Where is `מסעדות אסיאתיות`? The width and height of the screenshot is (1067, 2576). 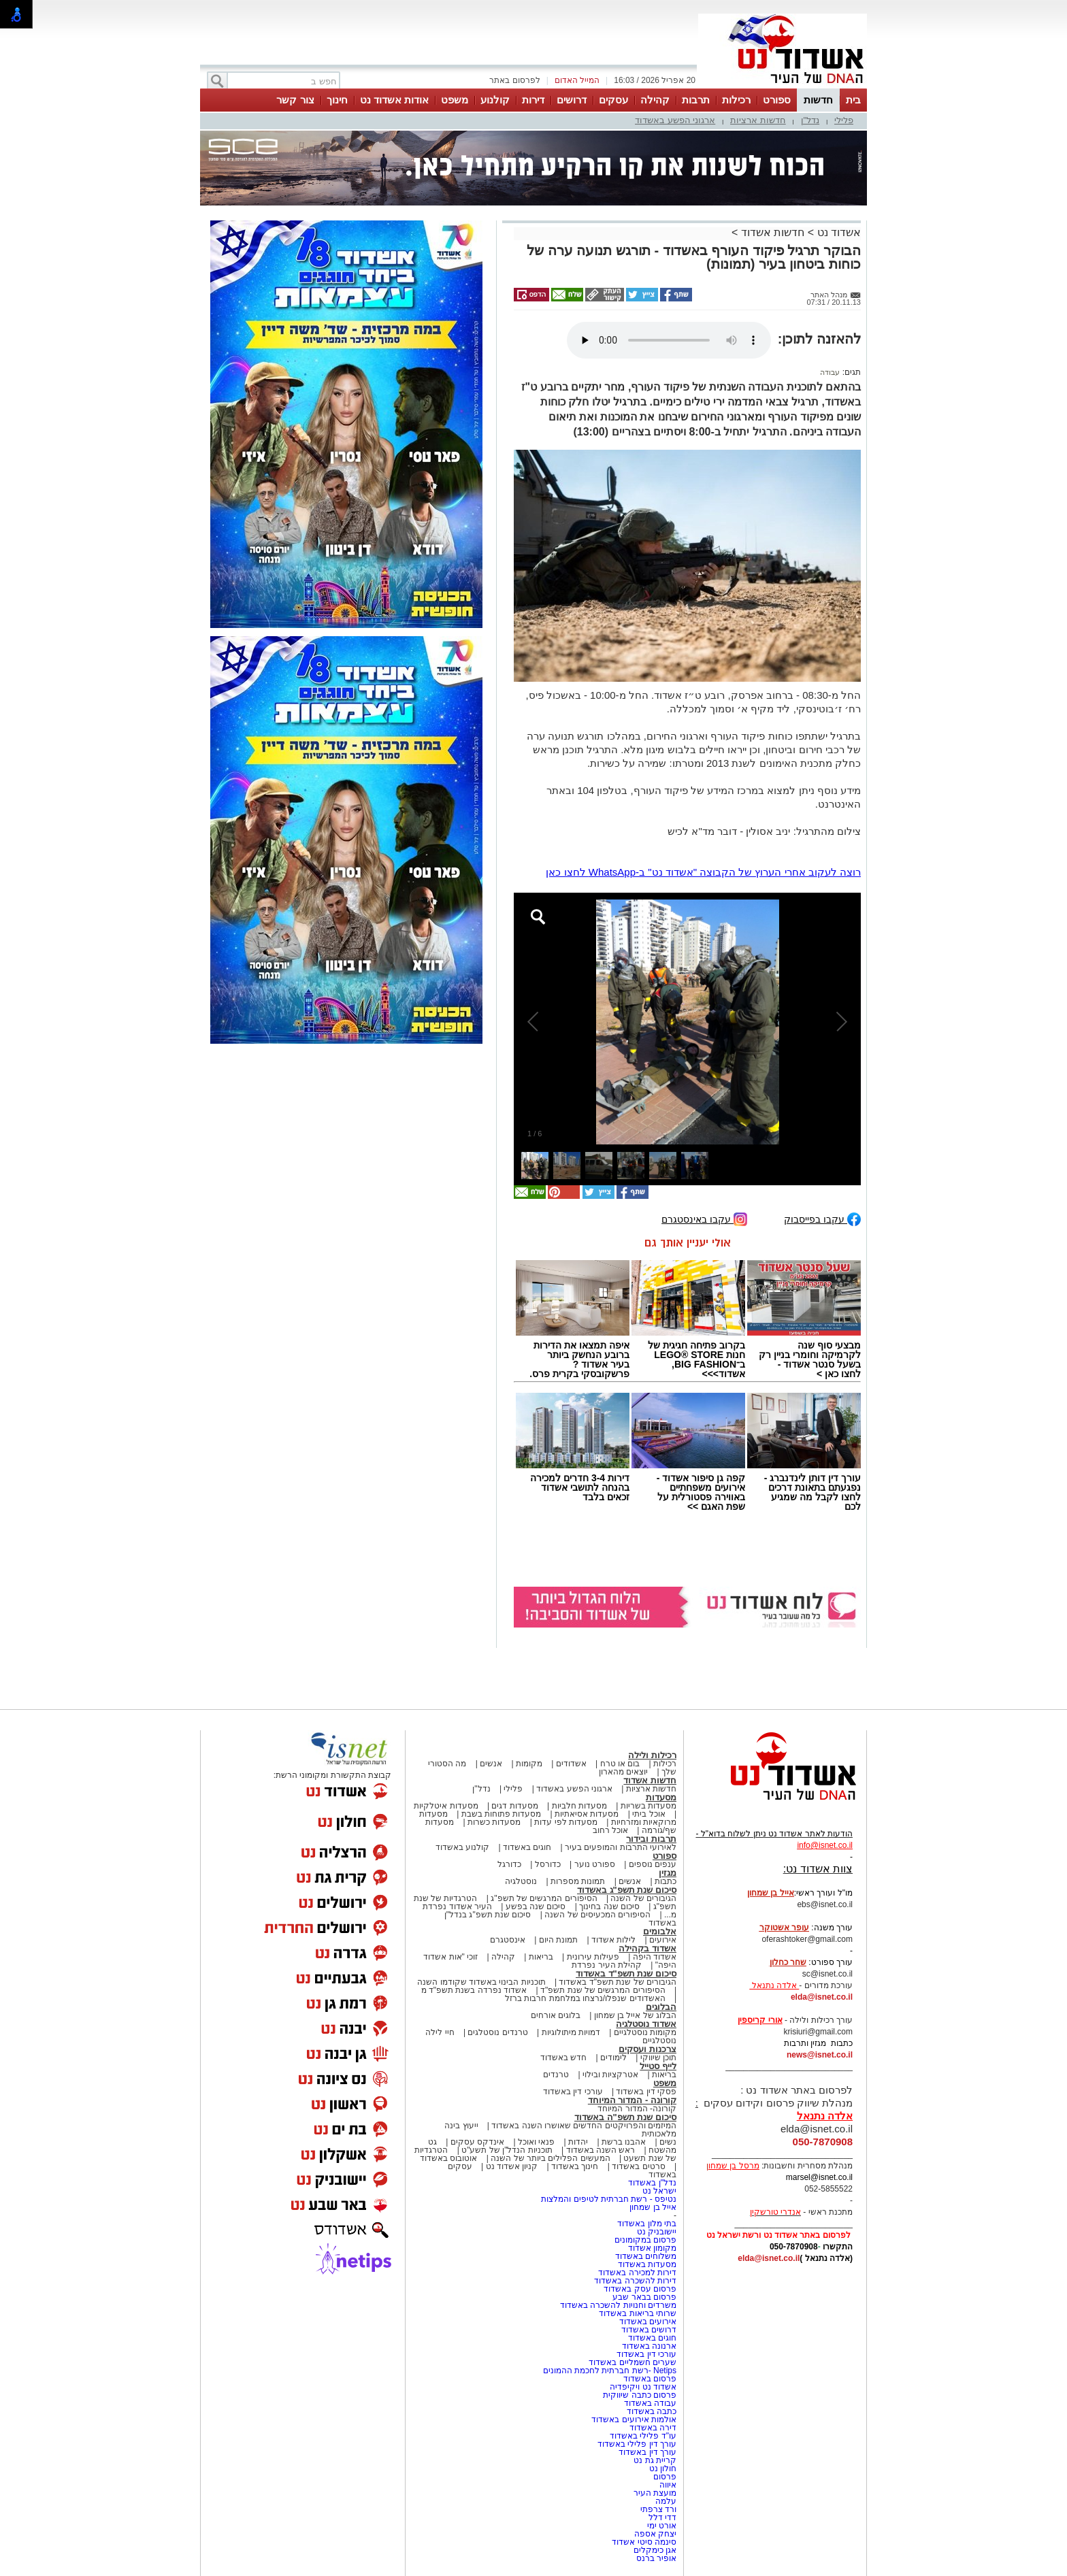
מסעדות אסיאתיות is located at coordinates (587, 1814).